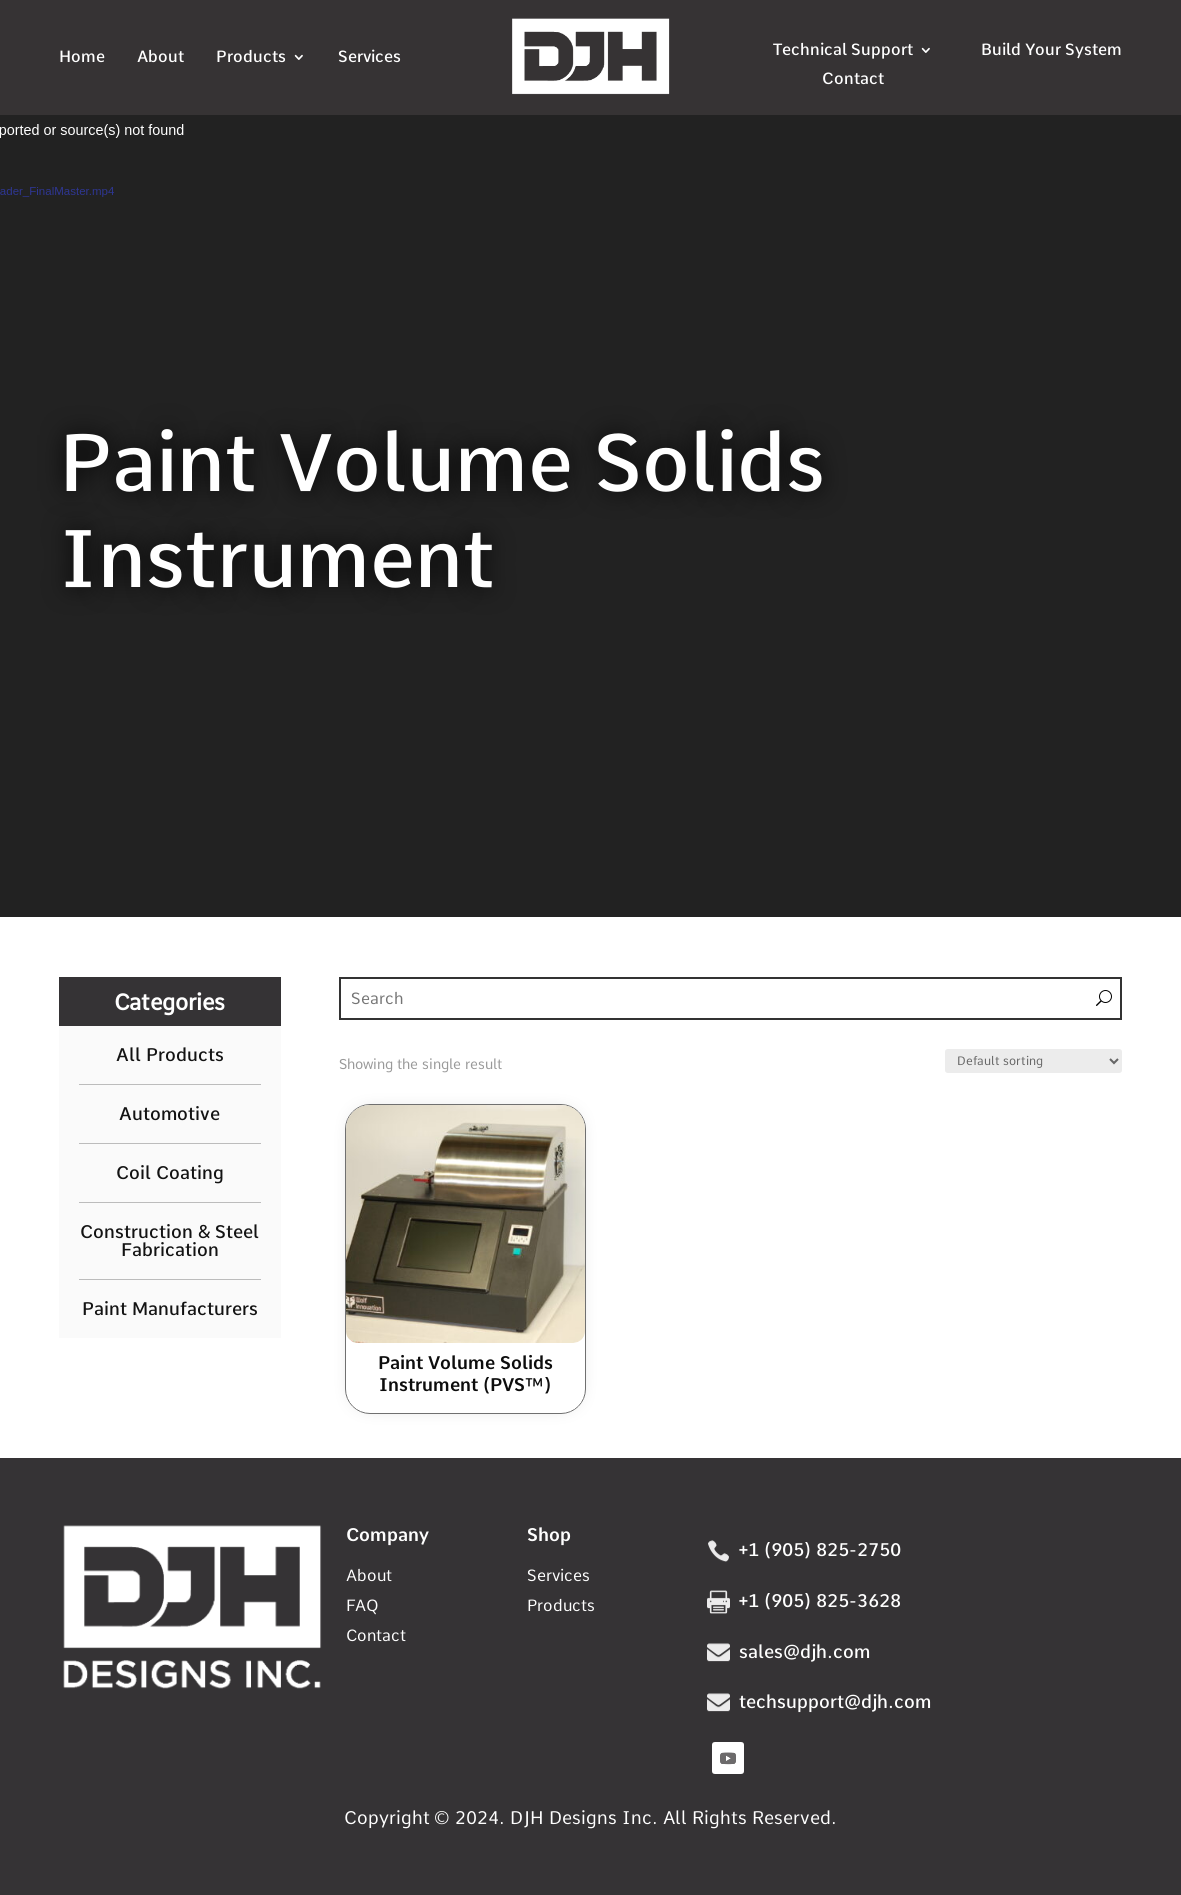  I want to click on FAQ, so click(362, 1607).